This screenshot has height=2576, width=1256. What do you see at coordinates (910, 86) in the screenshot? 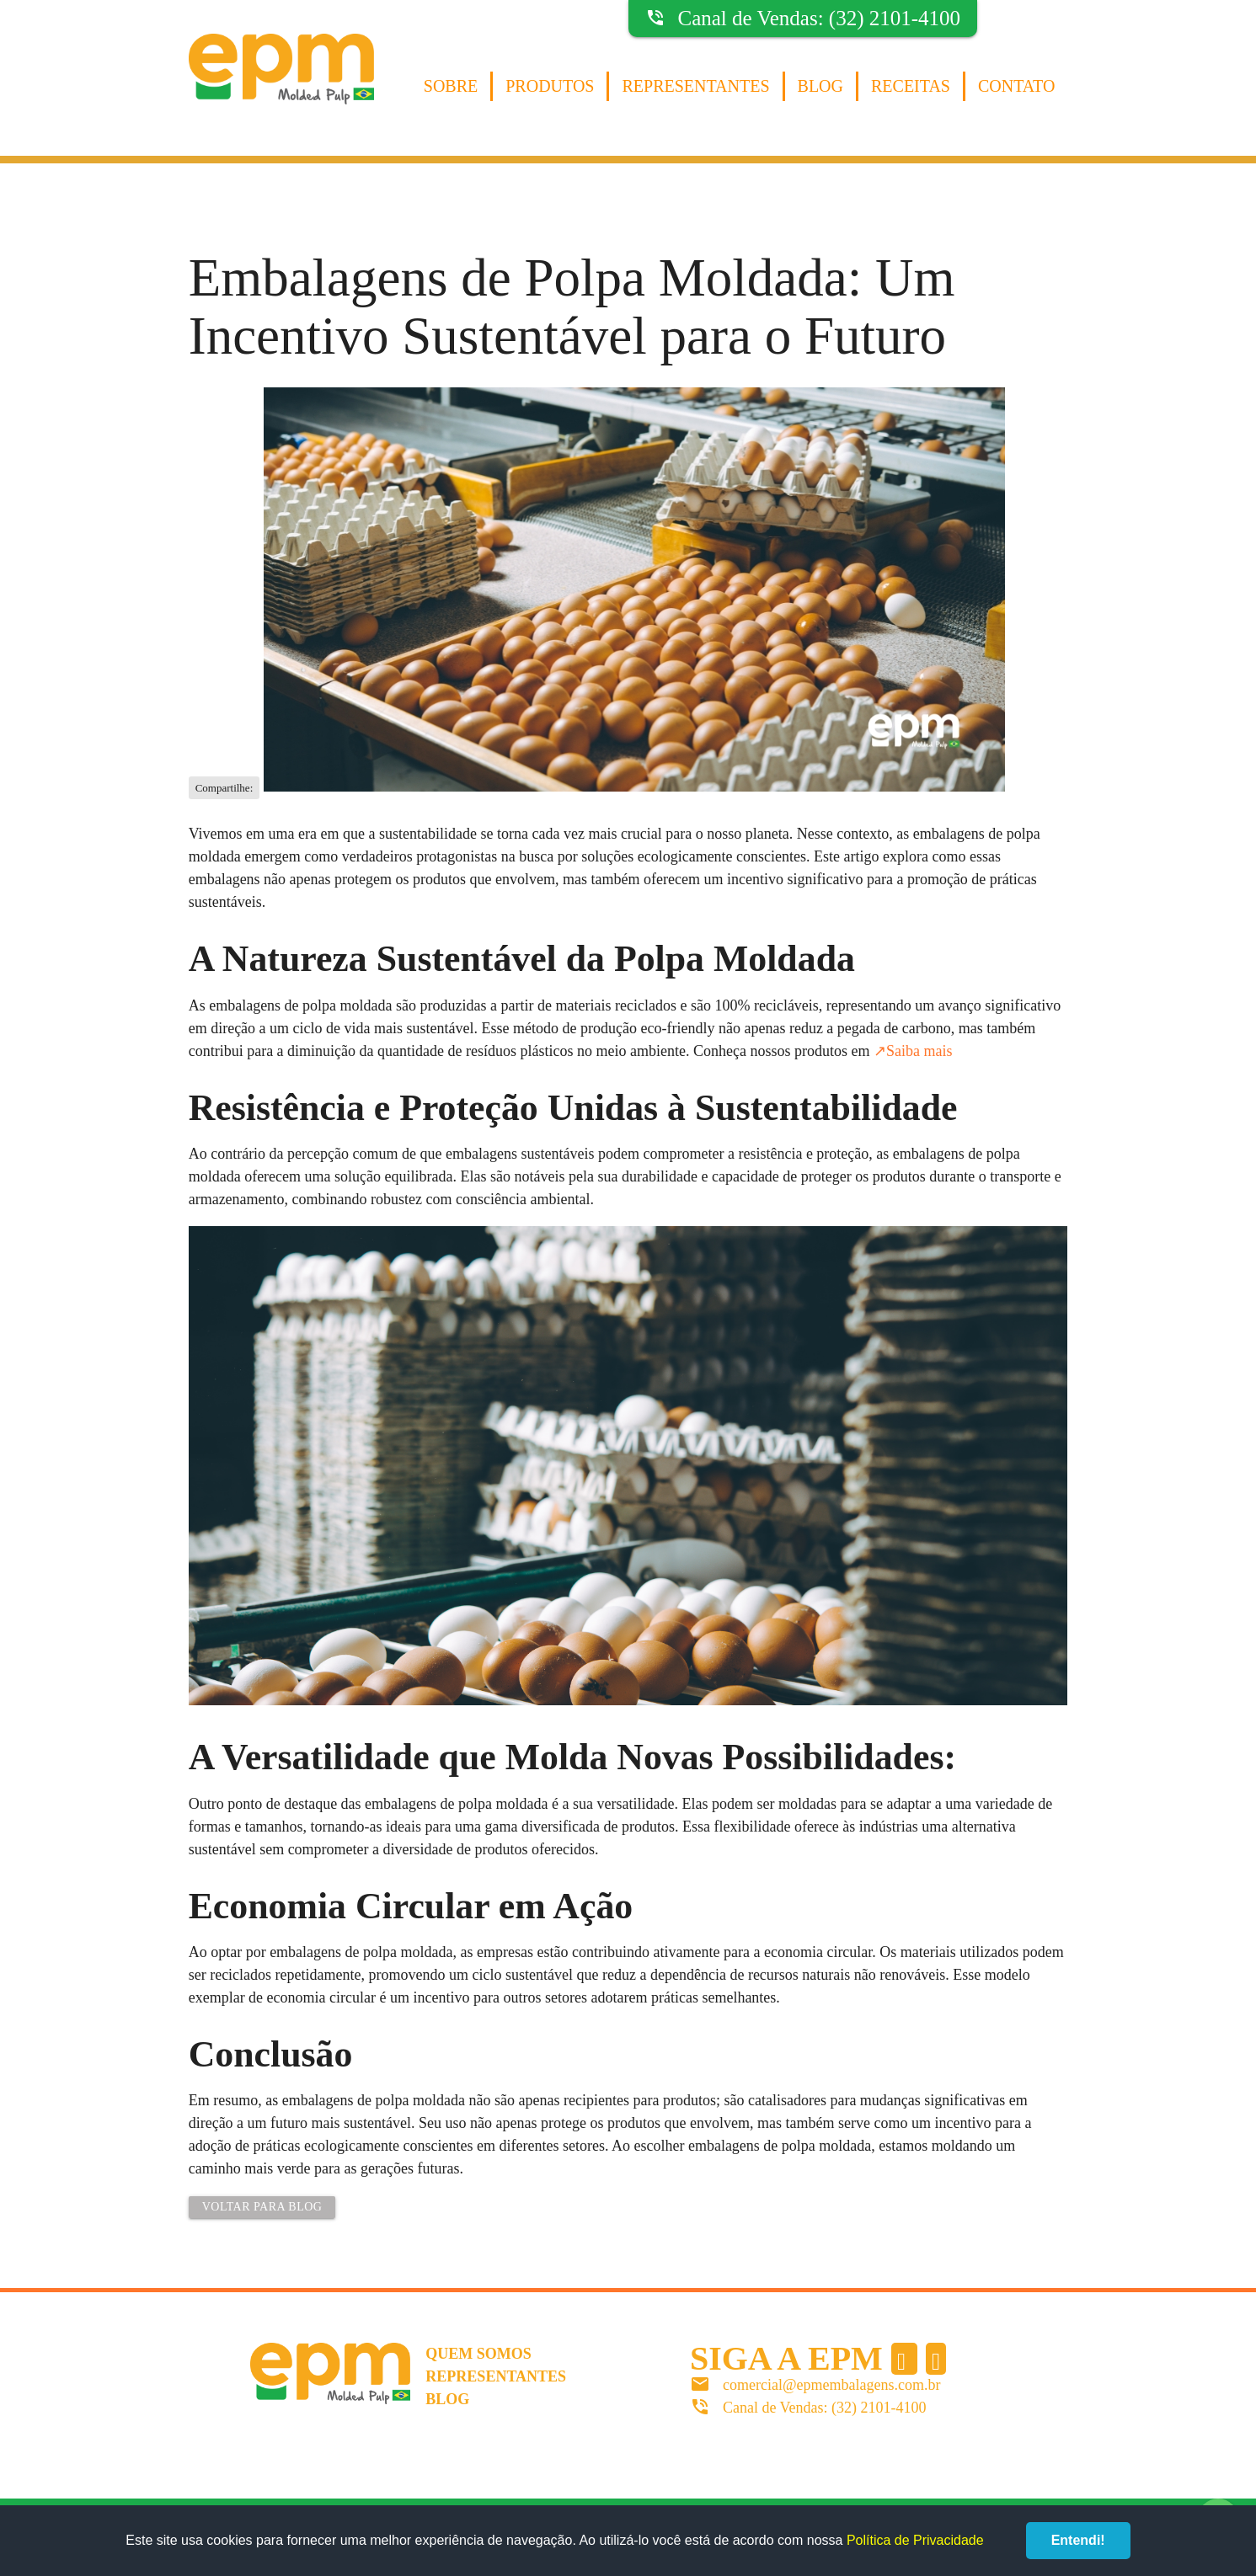
I see `Receitas` at bounding box center [910, 86].